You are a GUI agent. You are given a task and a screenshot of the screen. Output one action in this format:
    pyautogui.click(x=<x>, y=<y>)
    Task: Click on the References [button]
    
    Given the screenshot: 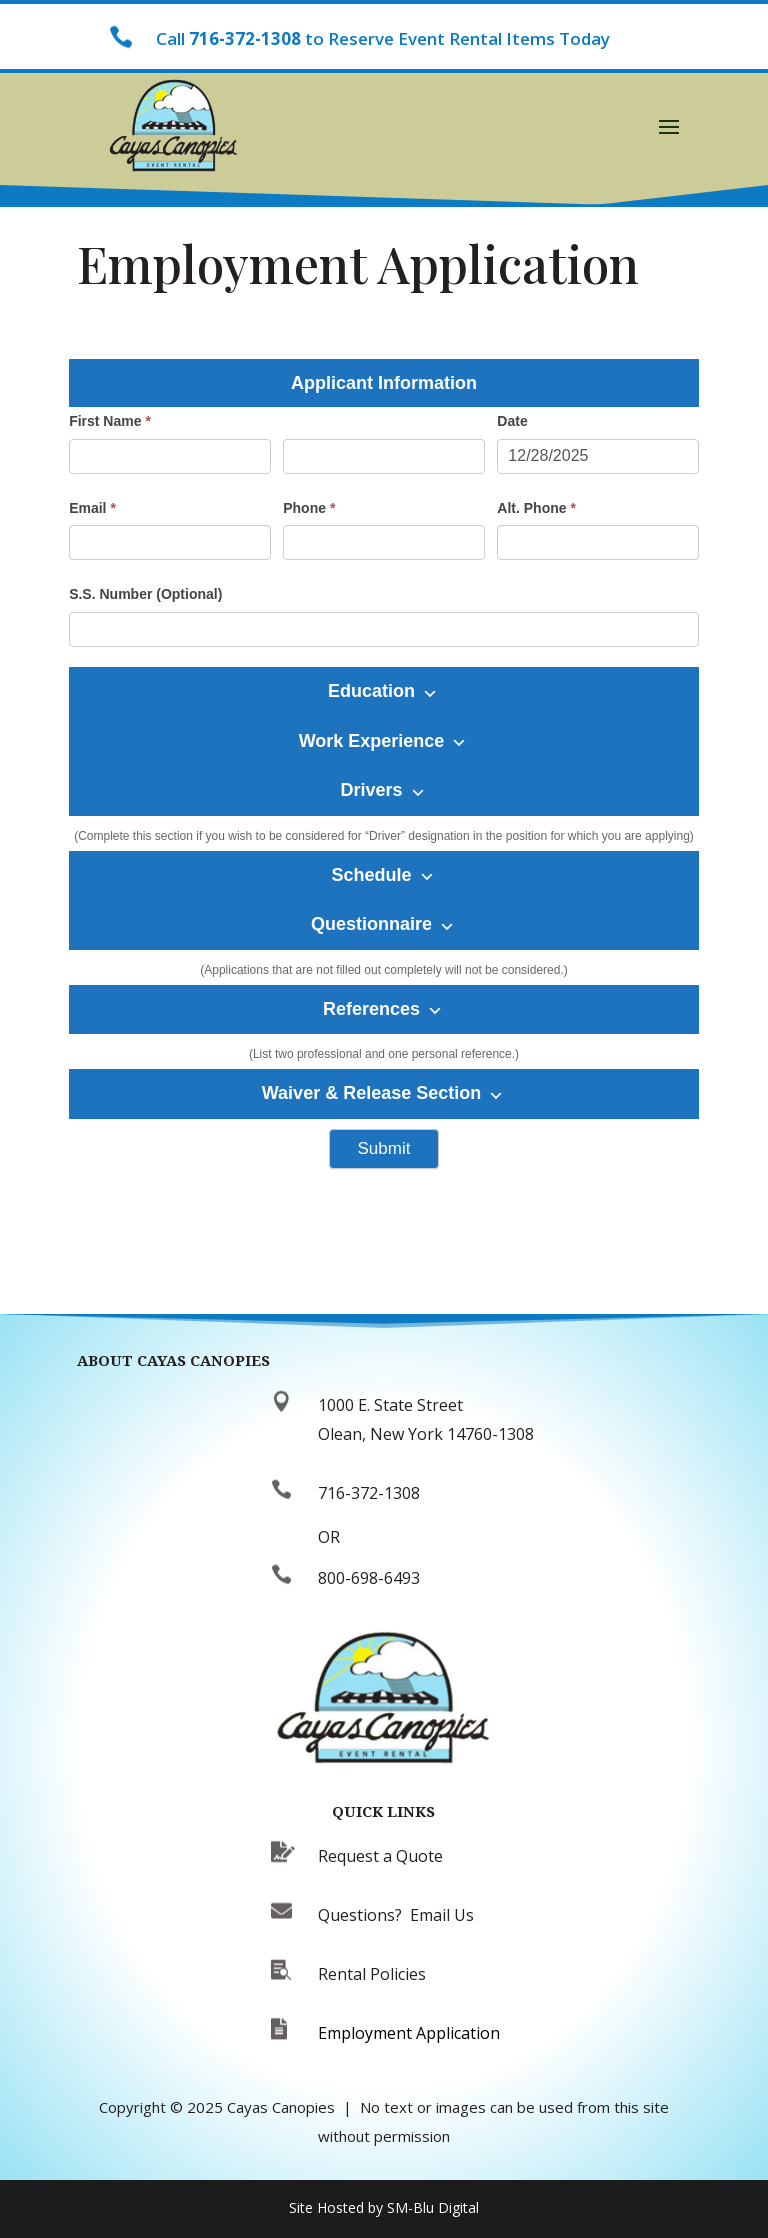 What is the action you would take?
    pyautogui.click(x=383, y=1009)
    